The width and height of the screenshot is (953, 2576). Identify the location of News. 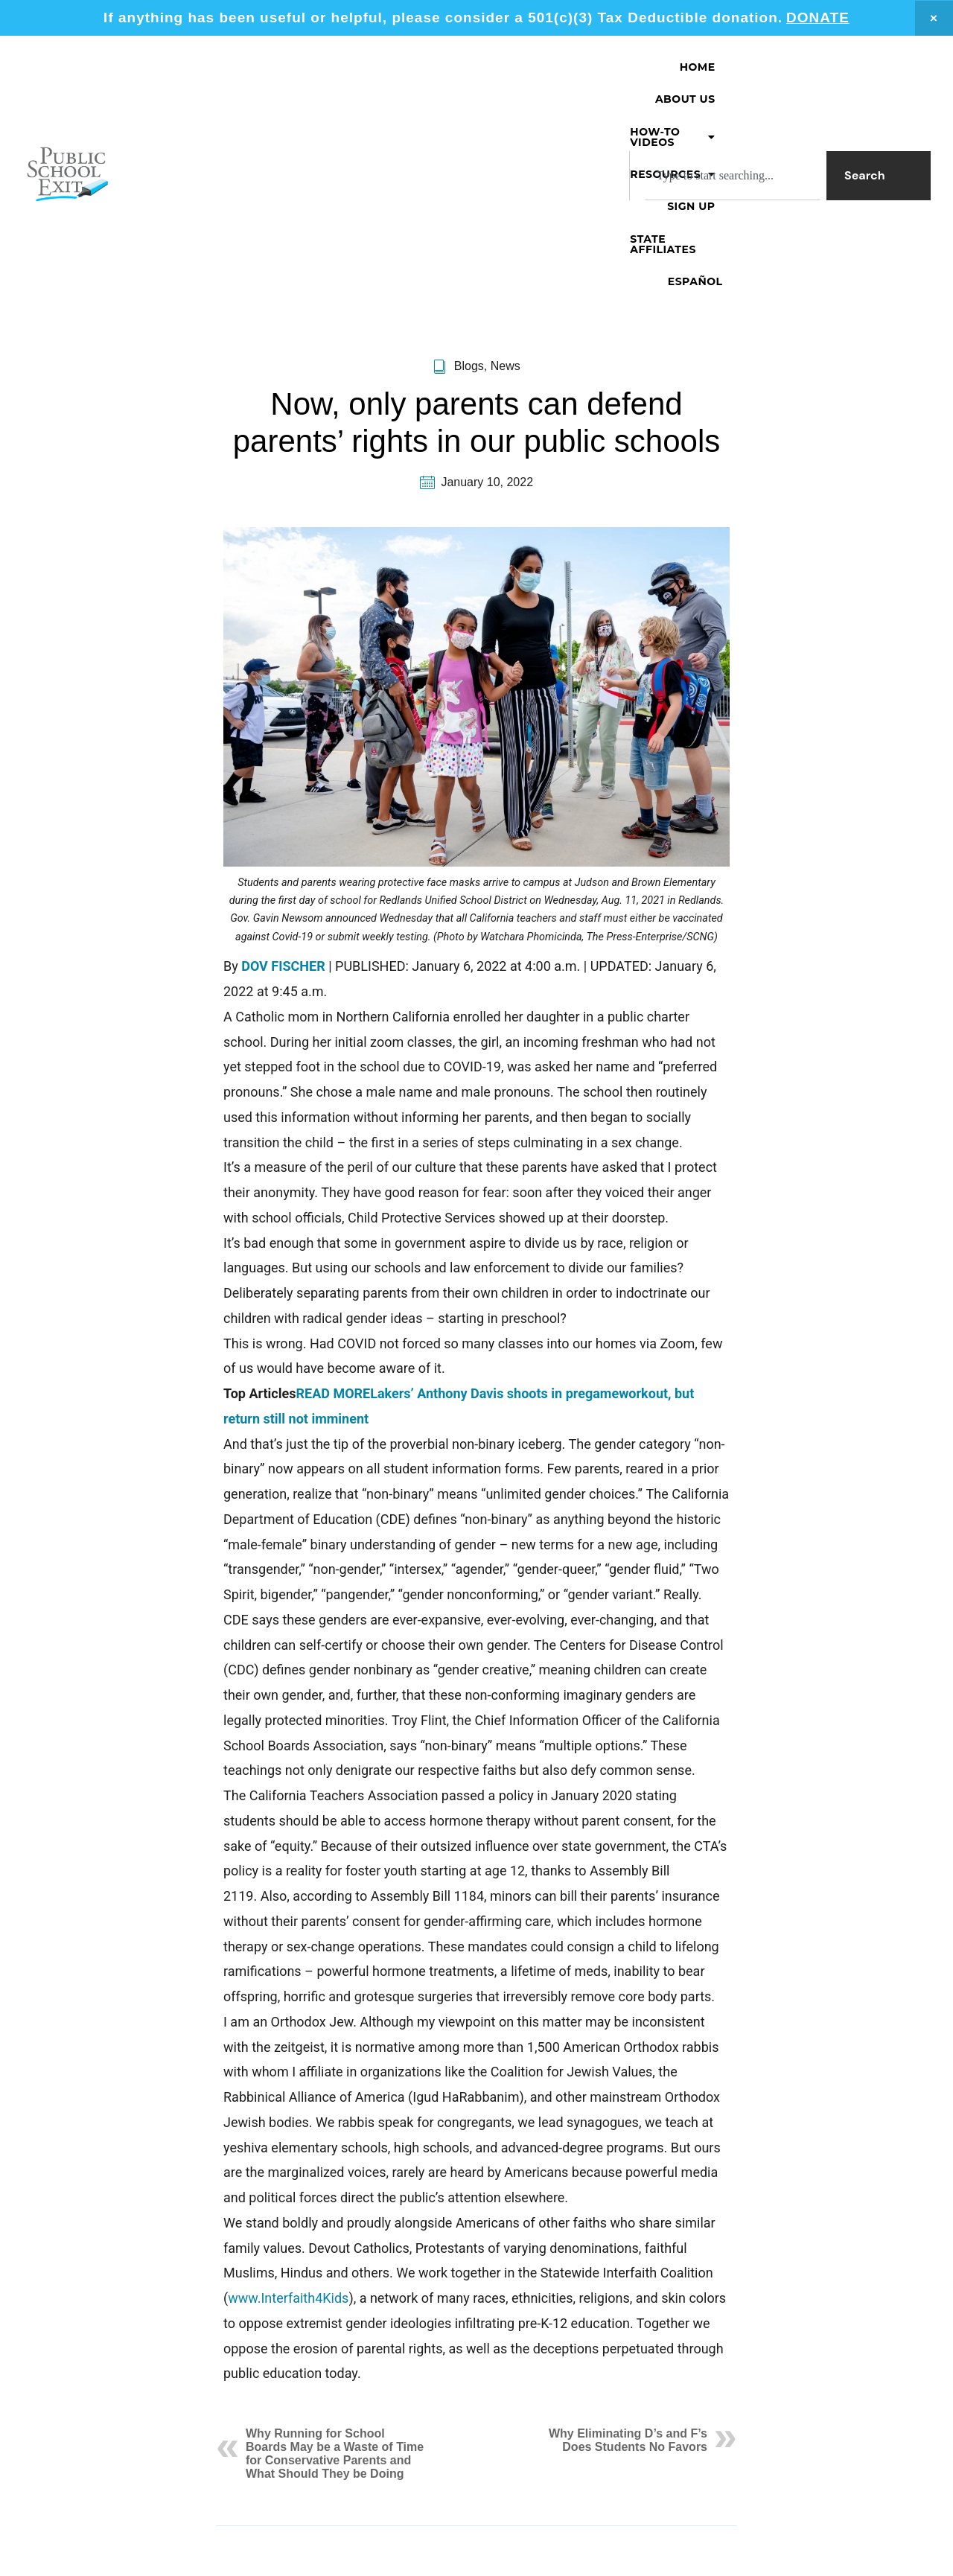
(505, 203).